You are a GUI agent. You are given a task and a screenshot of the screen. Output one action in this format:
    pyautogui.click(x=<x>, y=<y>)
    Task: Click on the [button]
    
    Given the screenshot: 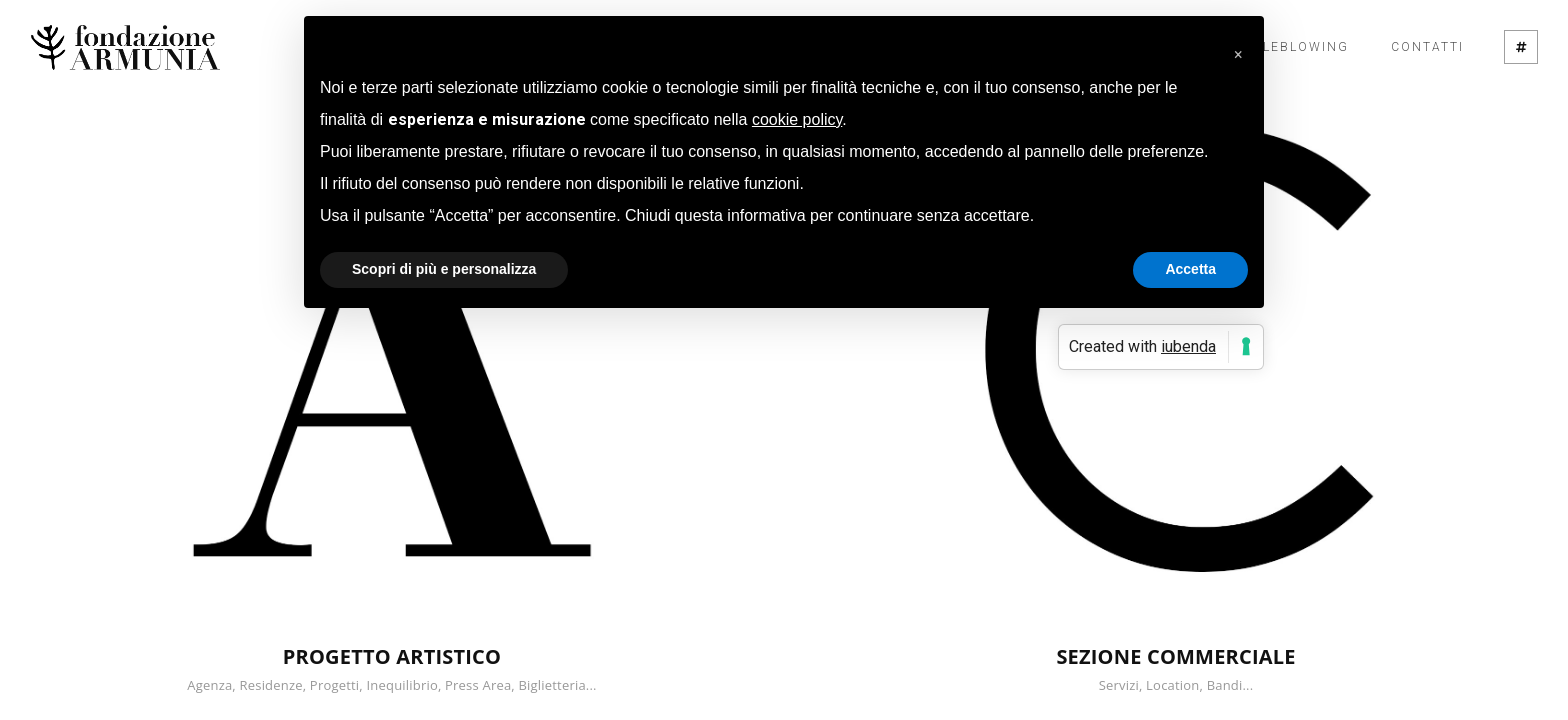 What is the action you would take?
    pyautogui.click(x=1238, y=48)
    